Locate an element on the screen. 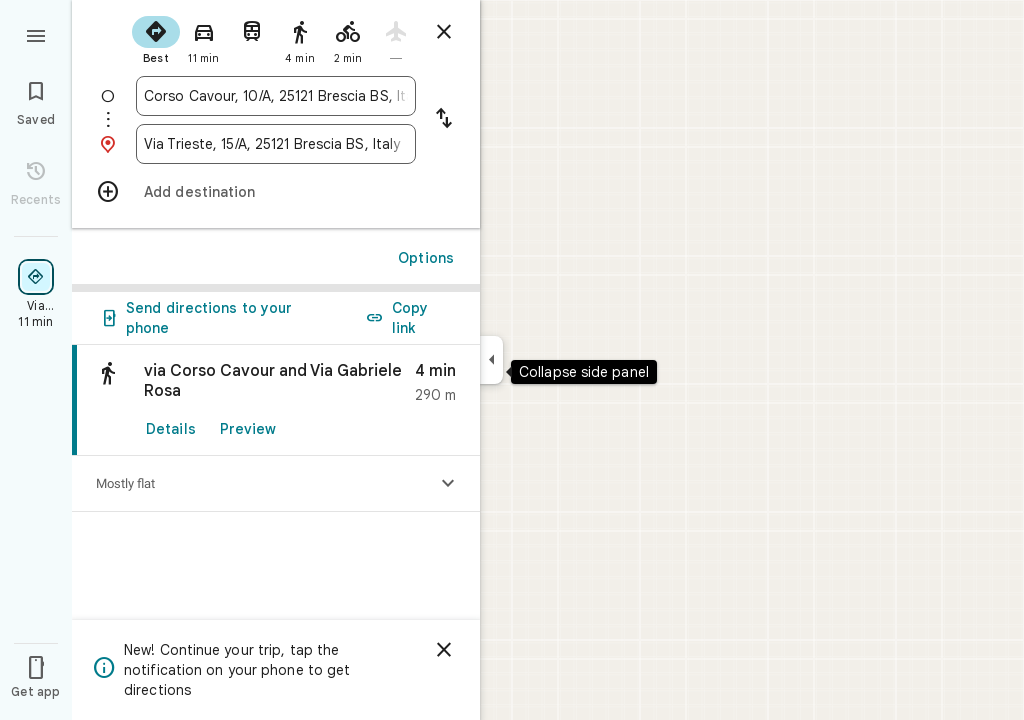 This screenshot has height=720, width=1024. [Show elevation profile] is located at coordinates (448, 484).